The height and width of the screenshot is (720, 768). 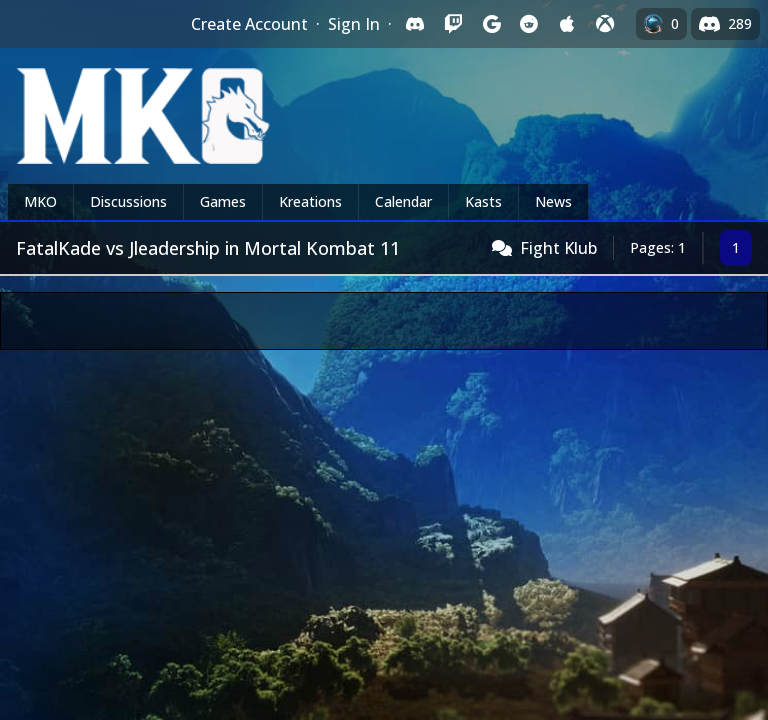 I want to click on Create Account, so click(x=249, y=24).